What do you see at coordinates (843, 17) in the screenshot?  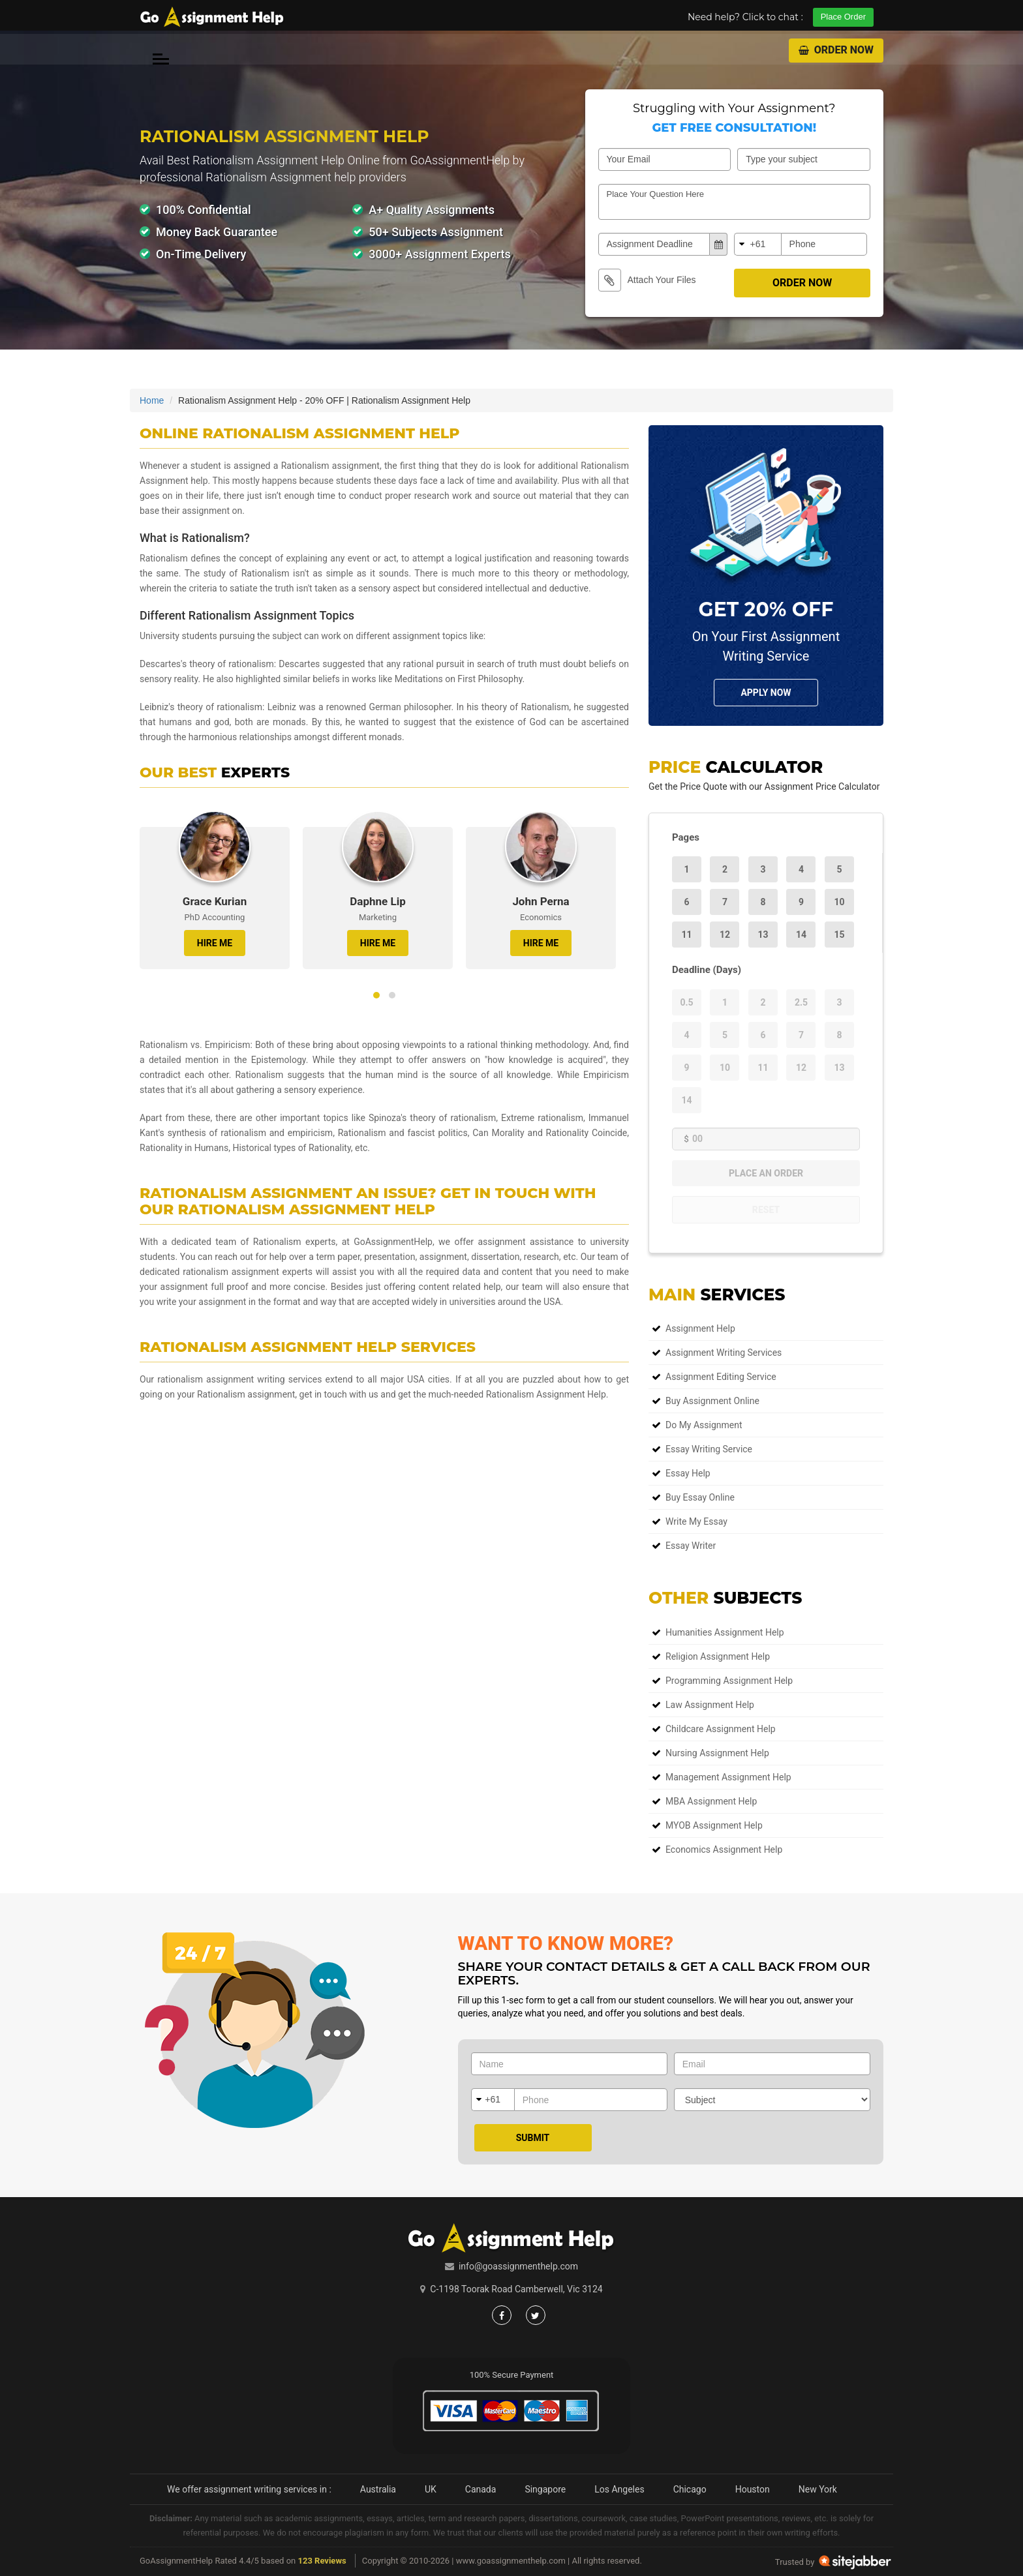 I see `Place Order` at bounding box center [843, 17].